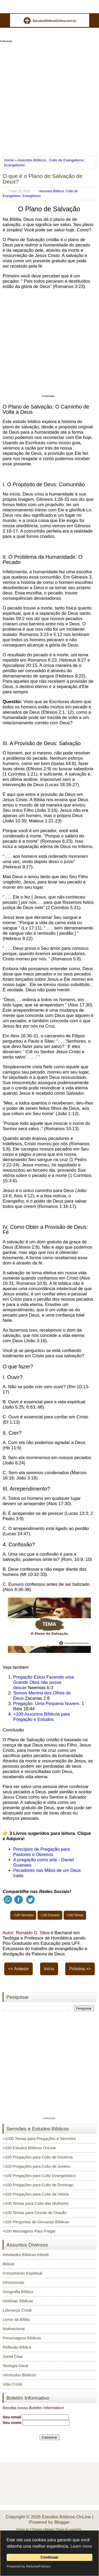  What do you see at coordinates (17, 2347) in the screenshot?
I see `Reflexão Bíblica` at bounding box center [17, 2347].